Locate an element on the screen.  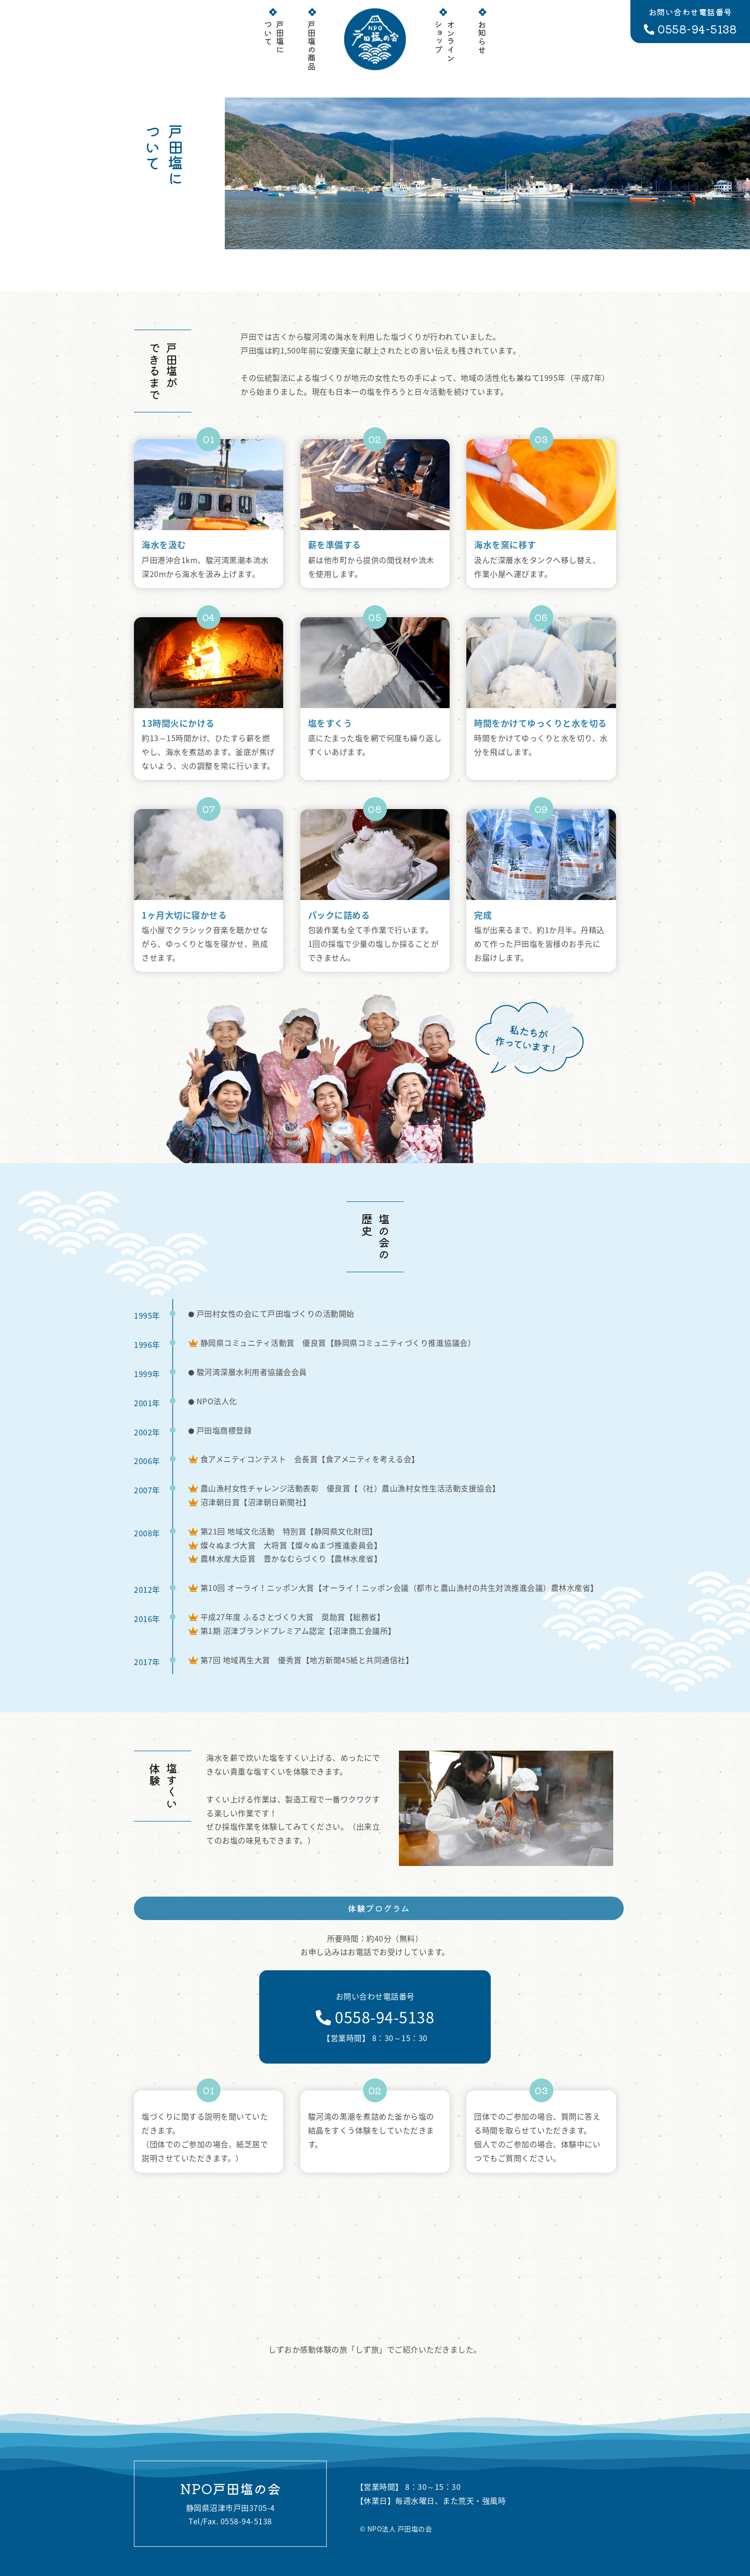
オンラインショップ is located at coordinates (445, 37).